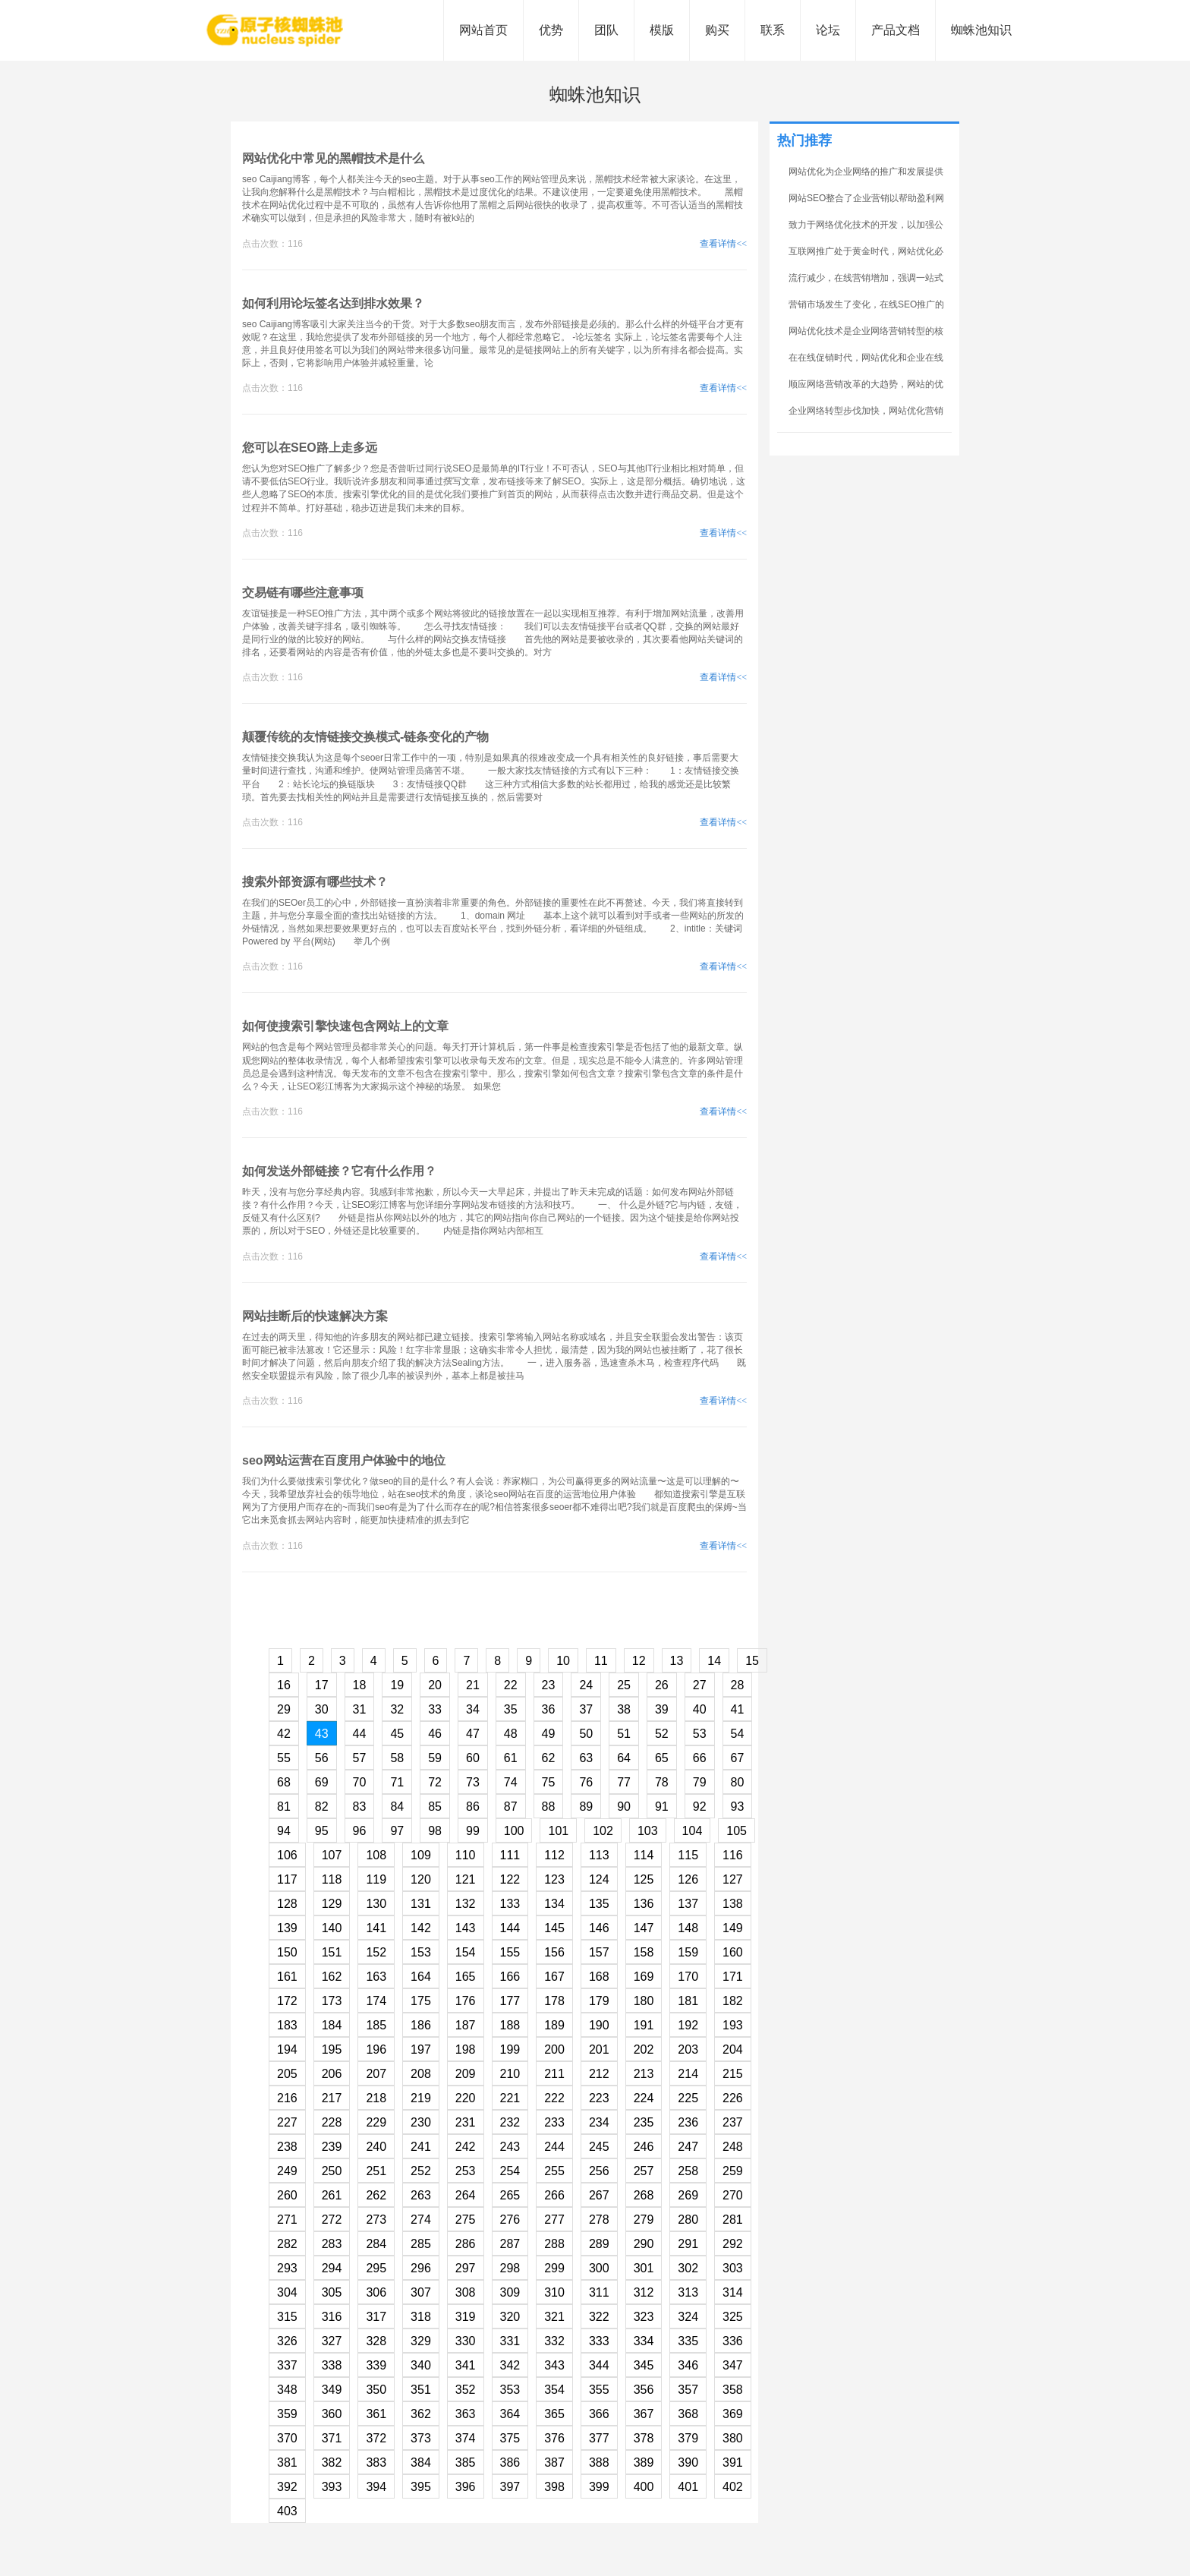 This screenshot has height=2576, width=1190. I want to click on 269, so click(688, 2195).